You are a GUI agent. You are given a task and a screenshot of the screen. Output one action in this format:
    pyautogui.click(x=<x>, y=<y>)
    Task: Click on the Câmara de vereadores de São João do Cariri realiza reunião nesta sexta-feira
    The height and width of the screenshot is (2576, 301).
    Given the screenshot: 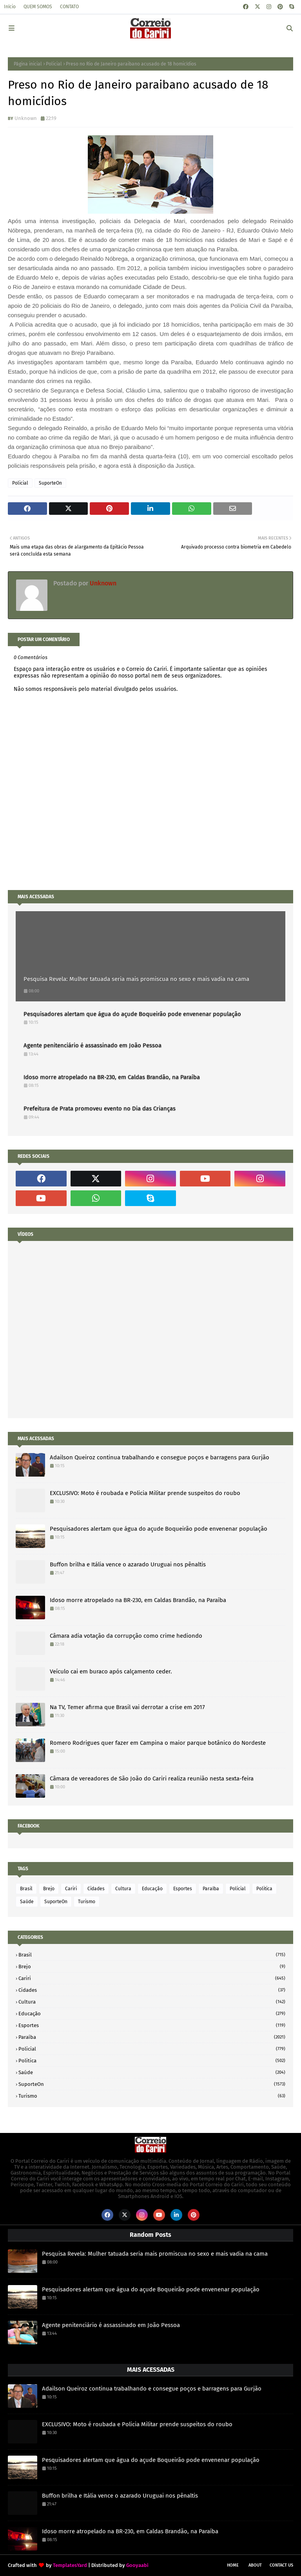 What is the action you would take?
    pyautogui.click(x=152, y=1778)
    